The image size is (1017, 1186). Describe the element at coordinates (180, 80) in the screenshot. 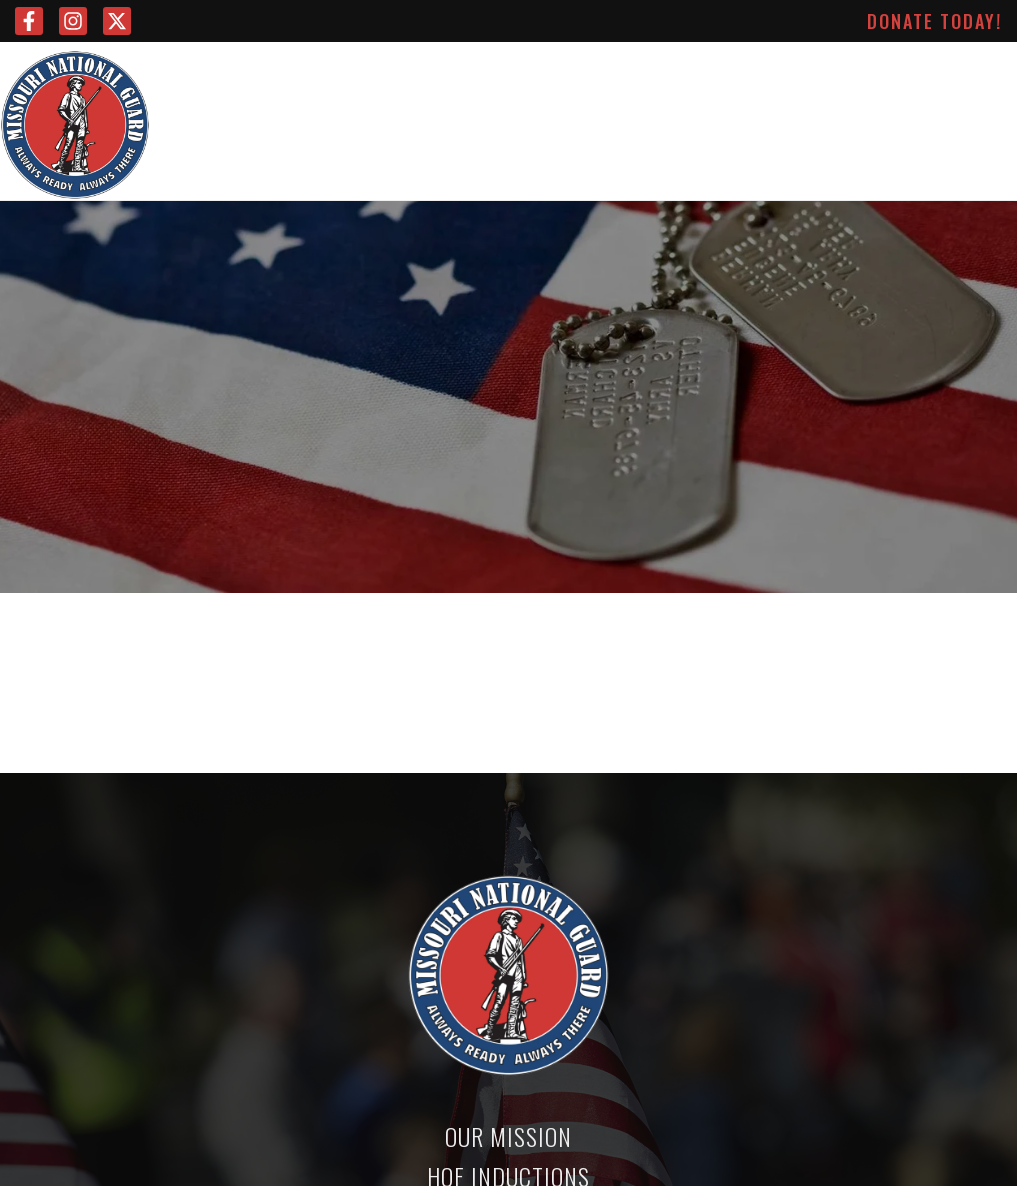

I see `Home` at that location.